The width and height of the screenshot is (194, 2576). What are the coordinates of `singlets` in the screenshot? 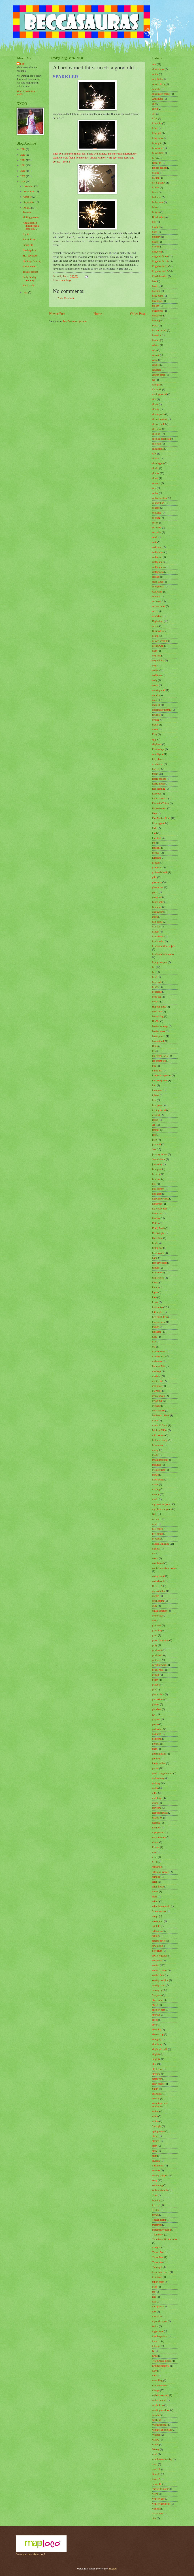 It's located at (156, 2054).